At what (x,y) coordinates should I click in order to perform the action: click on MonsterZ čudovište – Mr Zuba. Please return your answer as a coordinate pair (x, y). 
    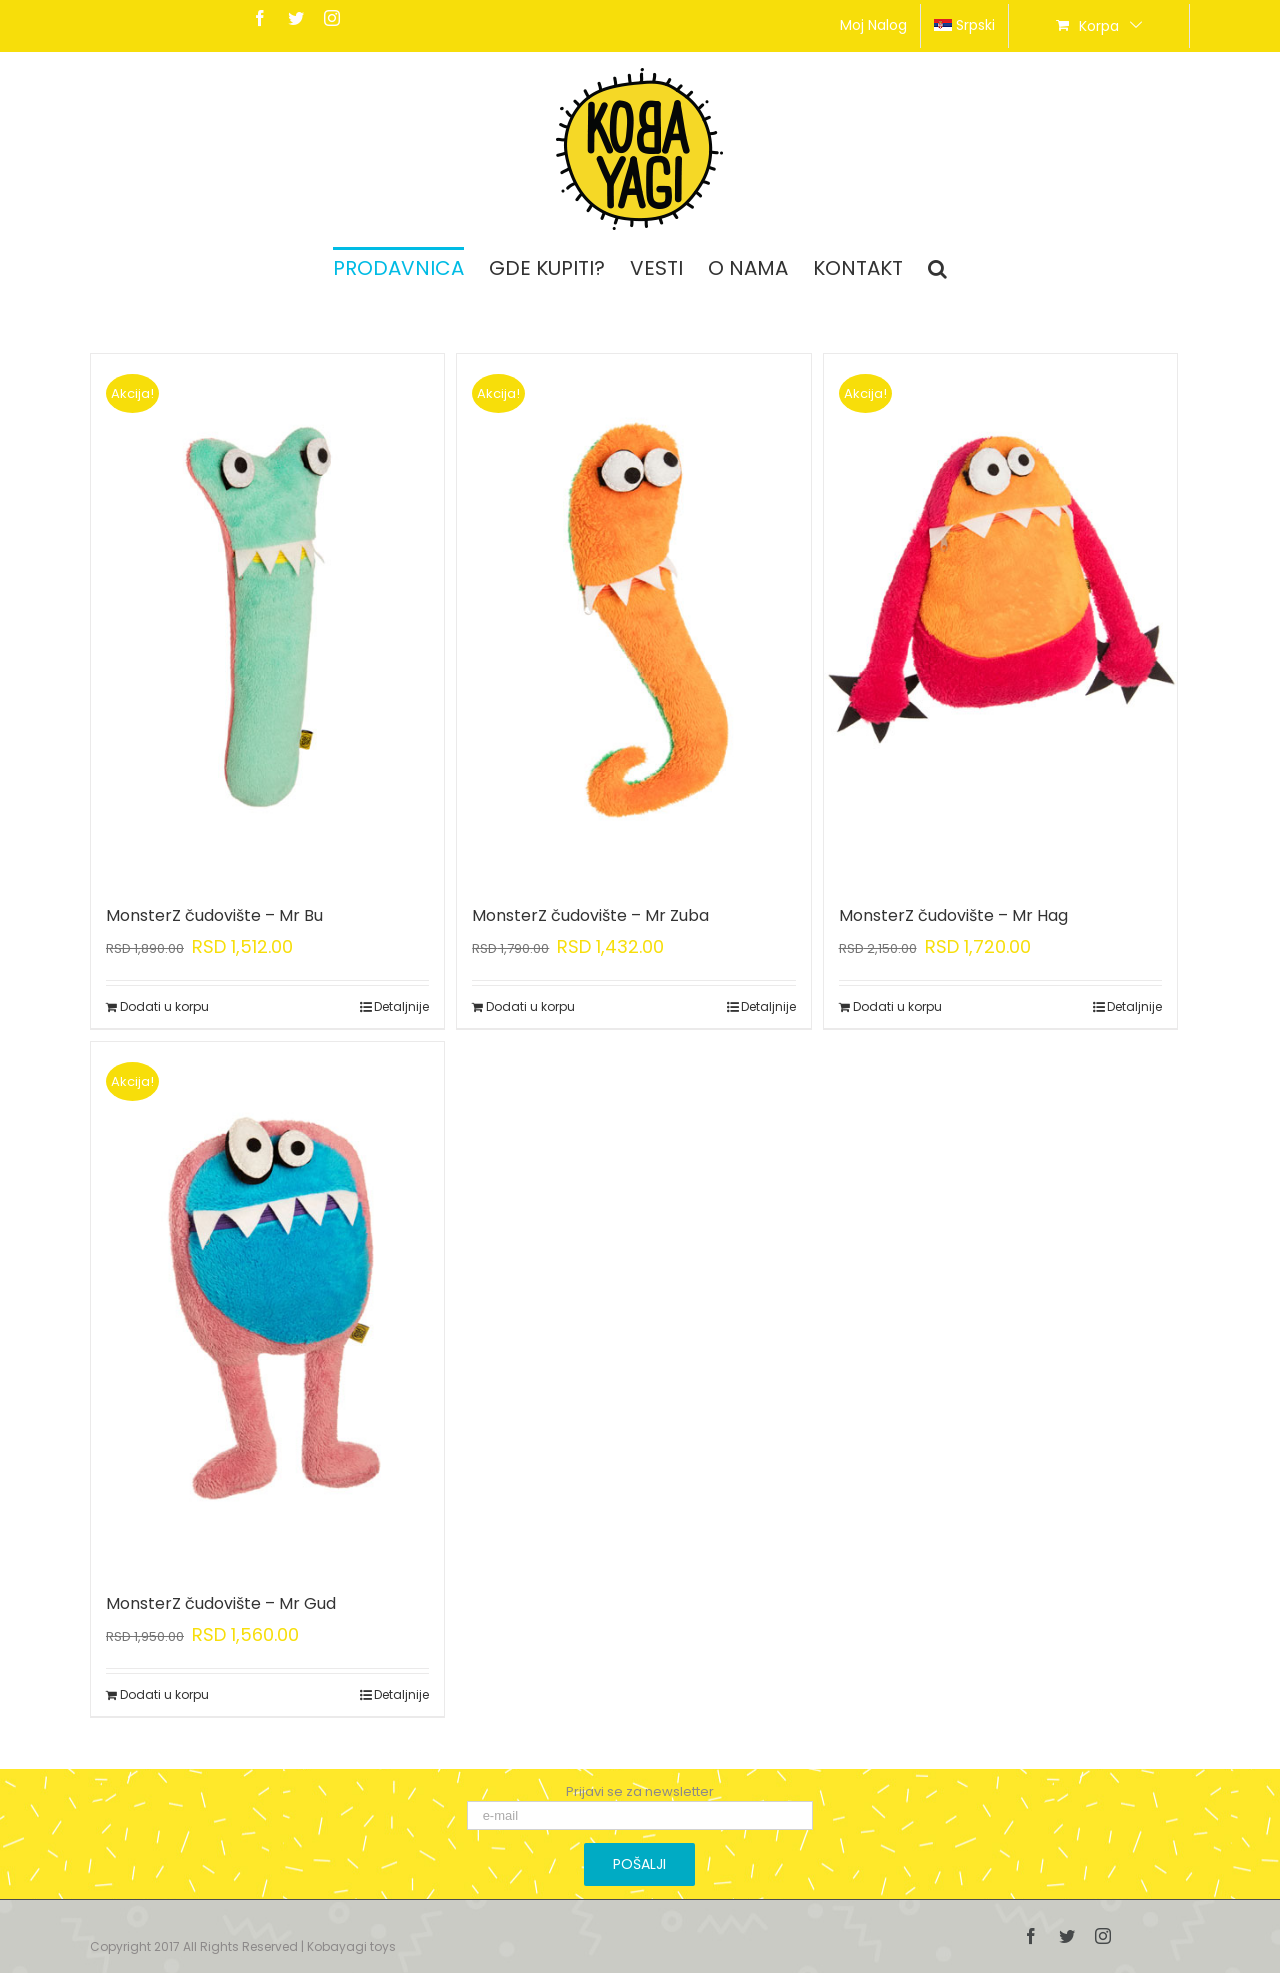
    Looking at the image, I should click on (590, 915).